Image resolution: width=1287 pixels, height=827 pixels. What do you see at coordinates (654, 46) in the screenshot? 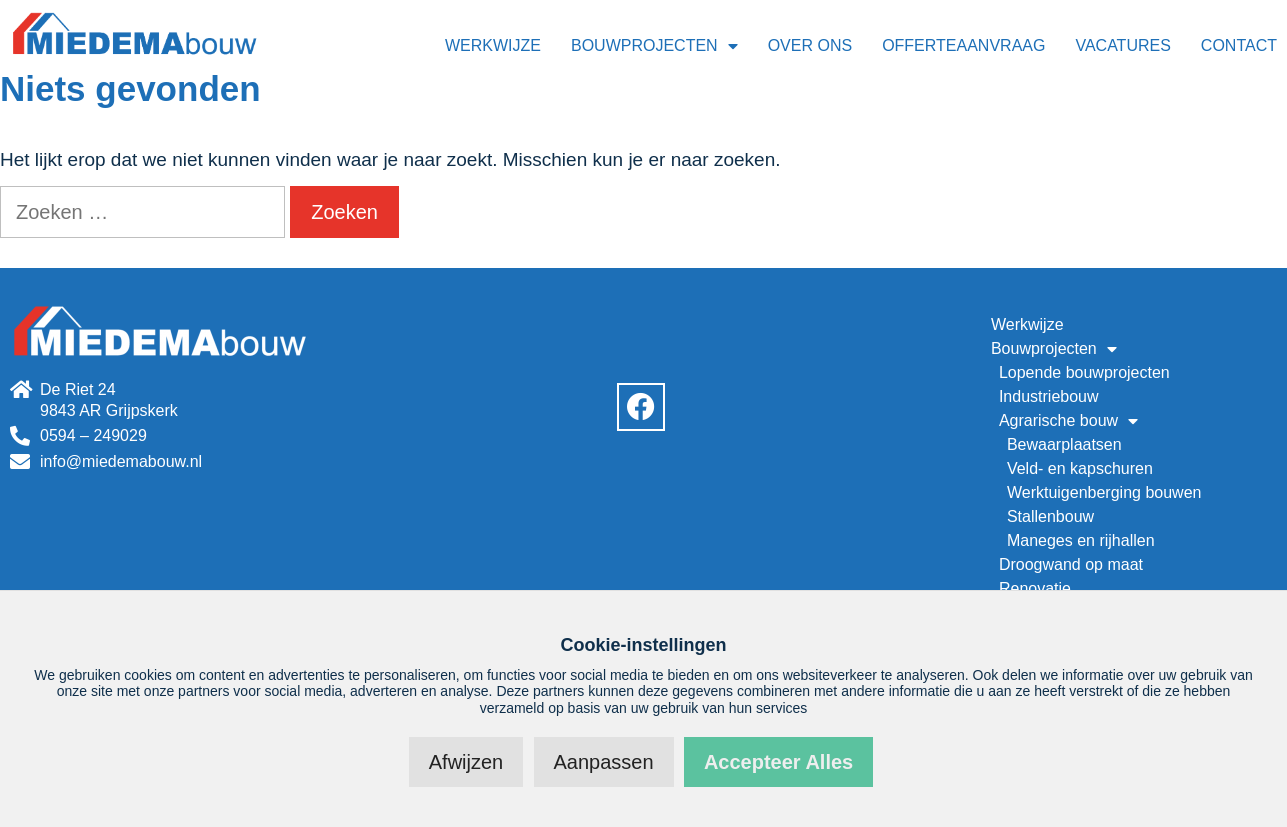
I see `Bouwprojecten` at bounding box center [654, 46].